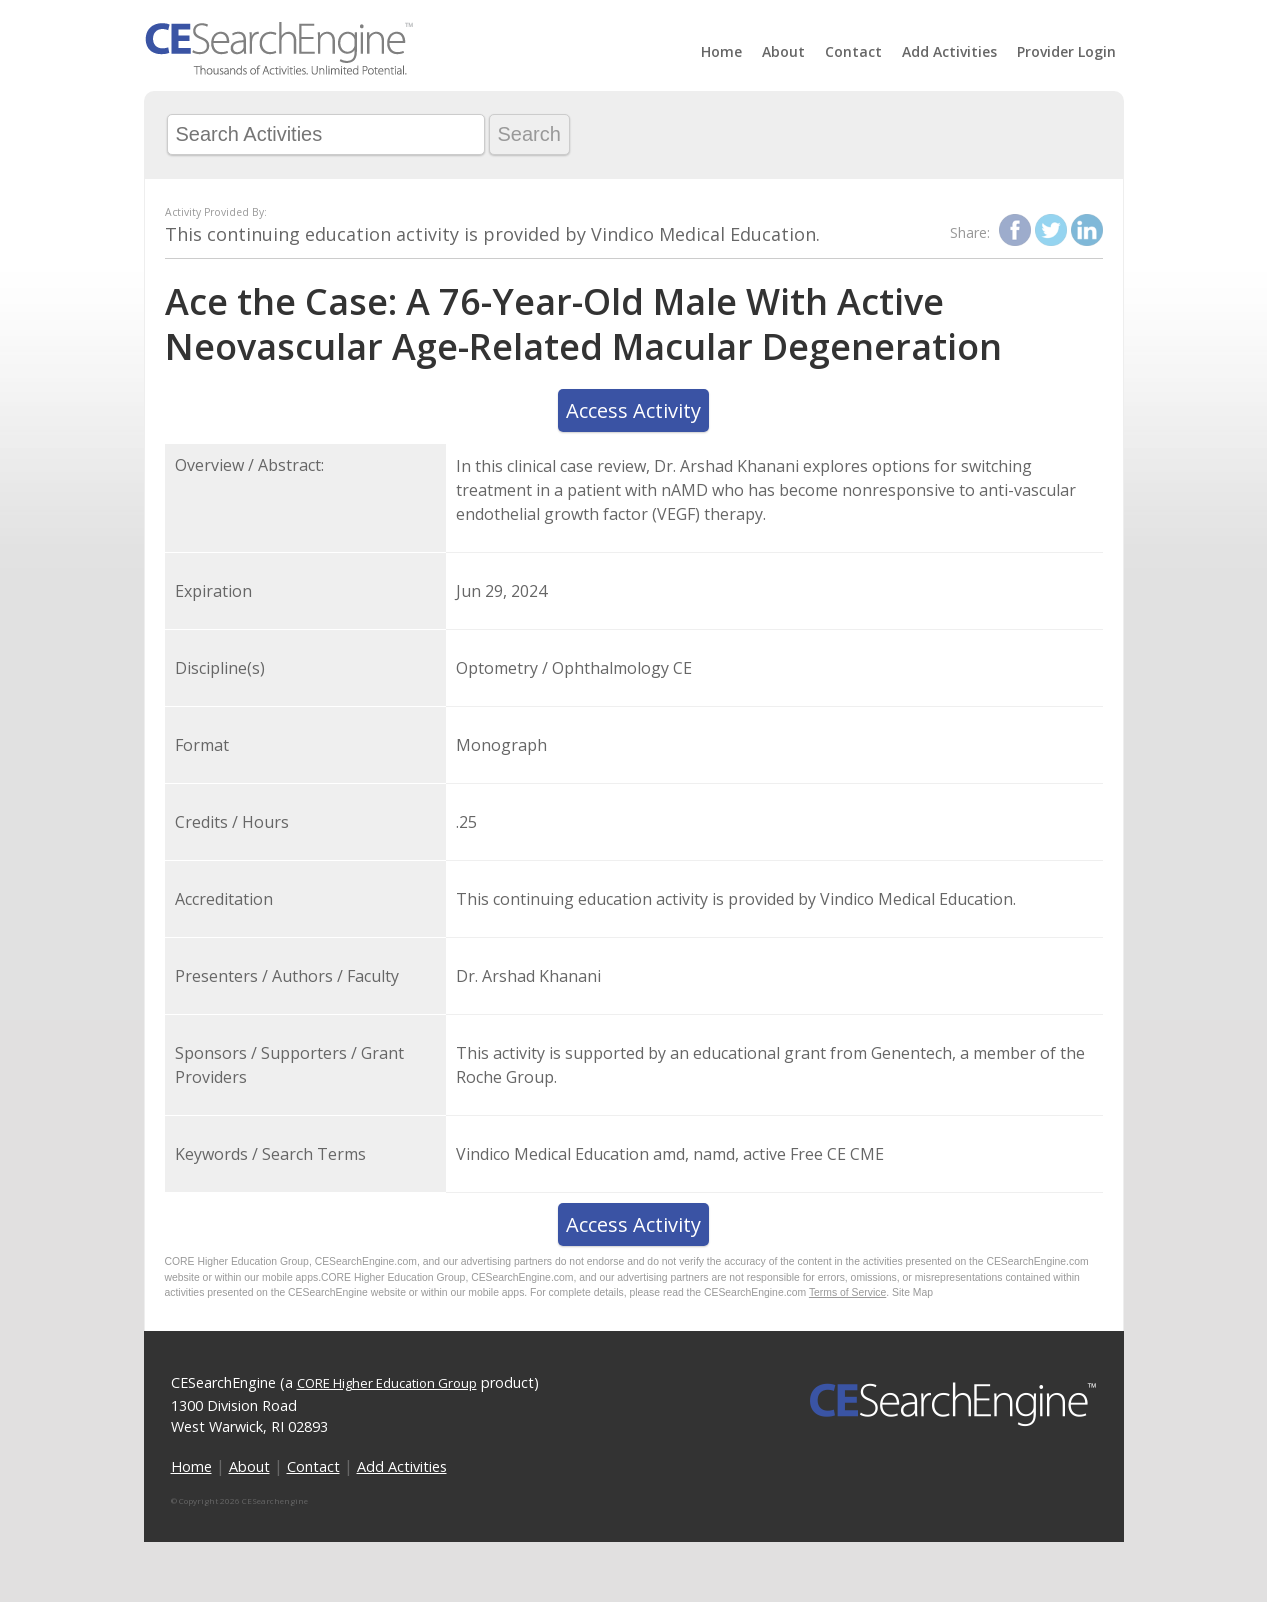 The height and width of the screenshot is (1602, 1267). I want to click on Access Activity, so click(633, 410).